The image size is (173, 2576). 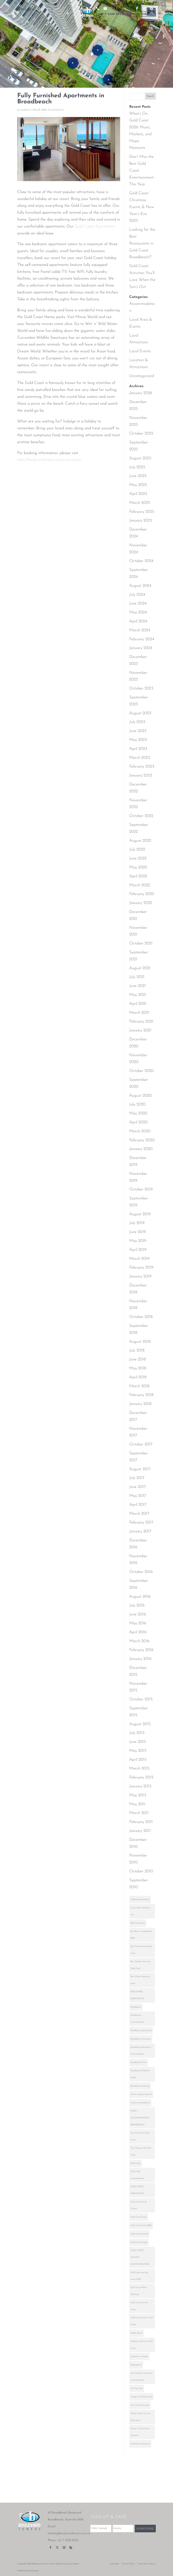 What do you see at coordinates (140, 2074) in the screenshot?
I see `Broadbeach Nightlife Guide [Broadbeach Nightlife Guide (1 item)]` at bounding box center [140, 2074].